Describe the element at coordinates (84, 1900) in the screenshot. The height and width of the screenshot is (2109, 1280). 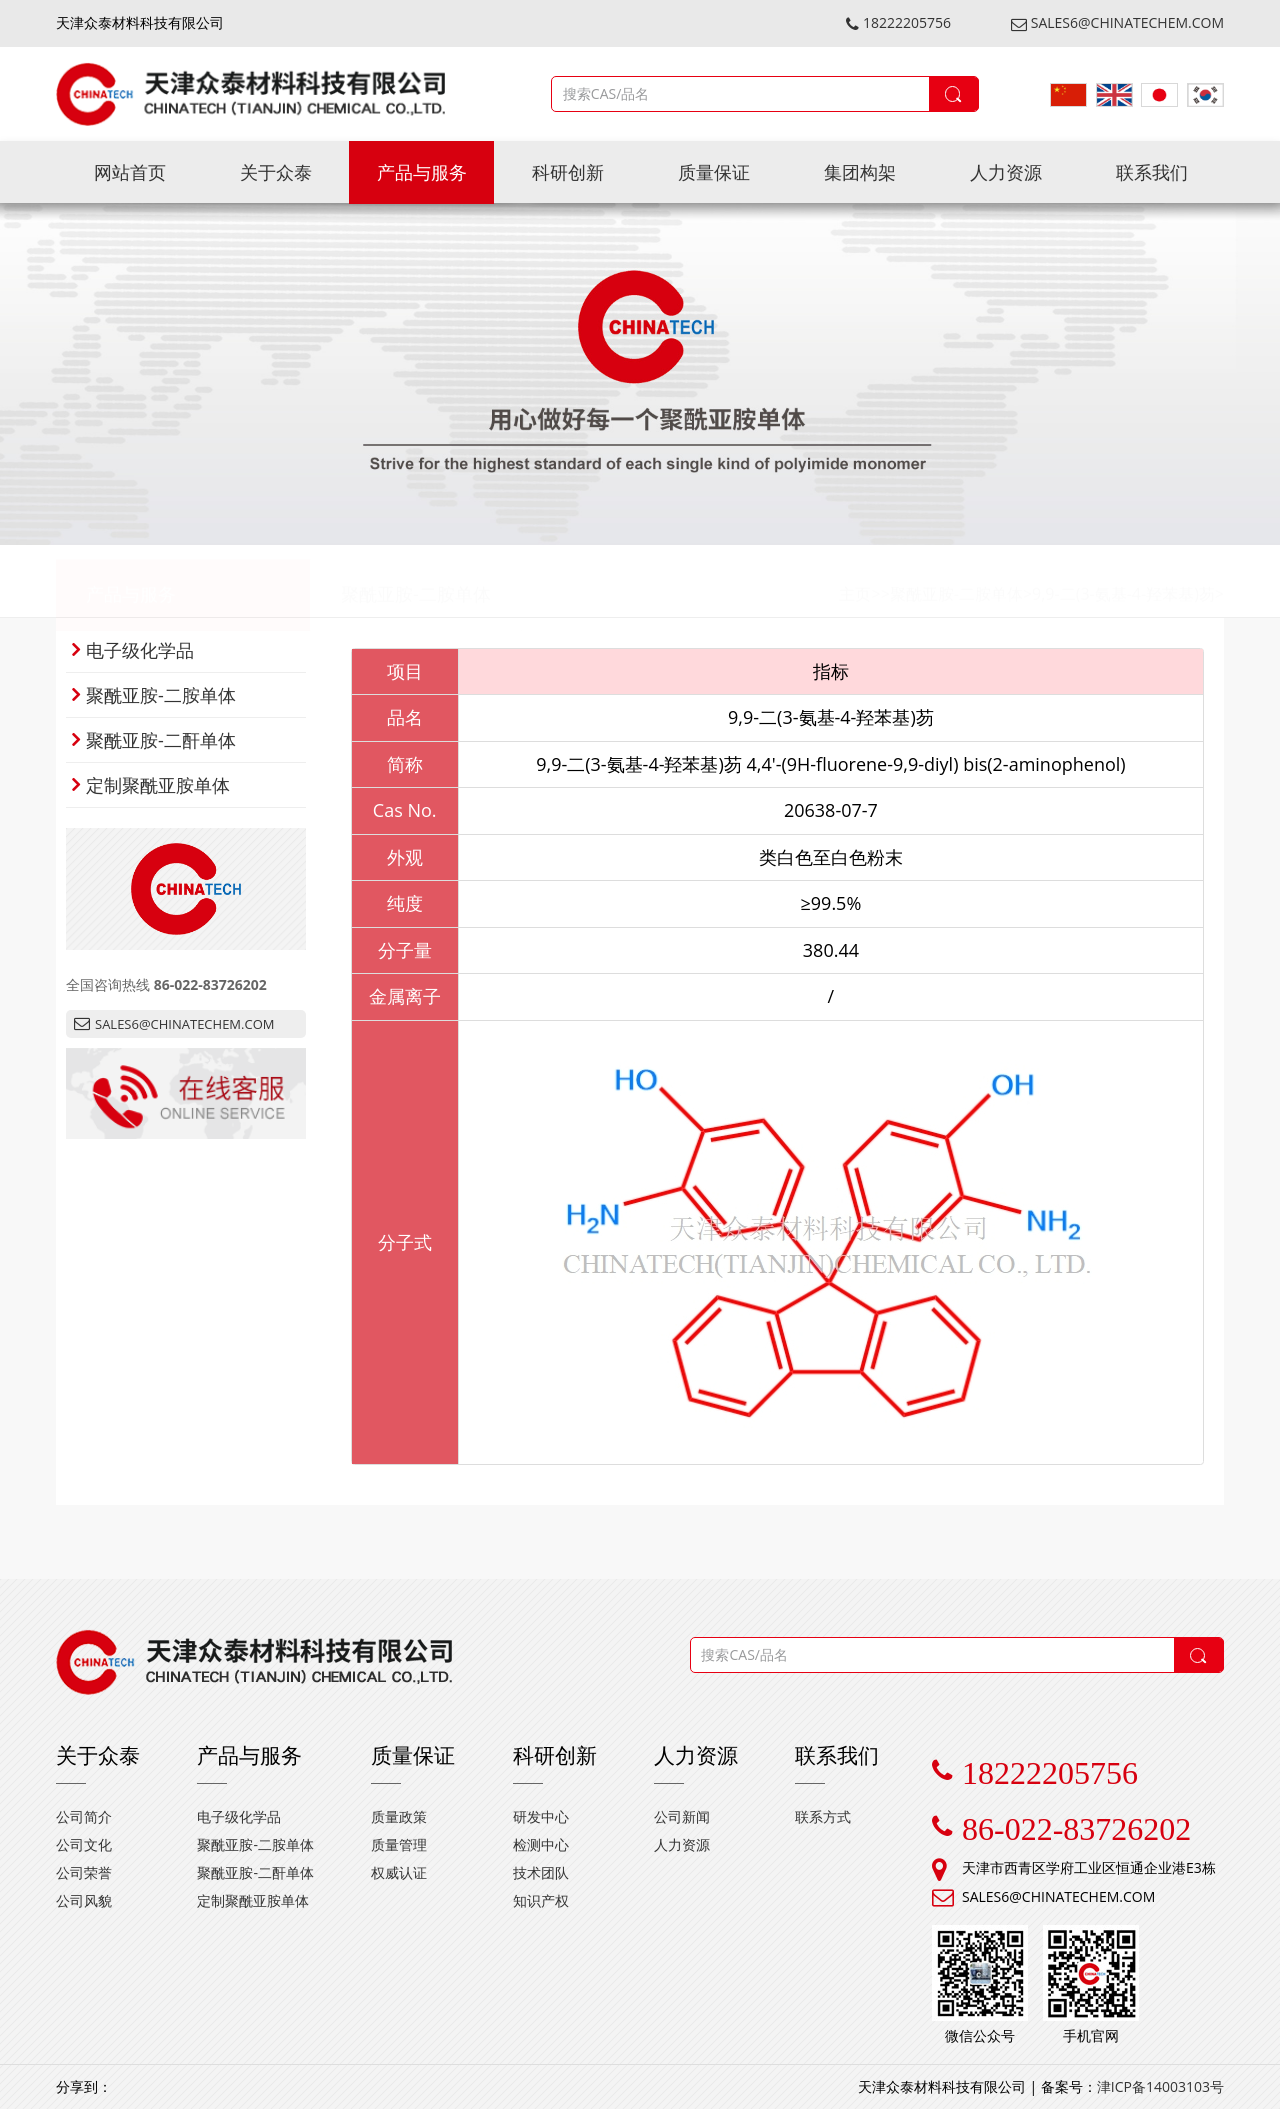
I see `公司风貌` at that location.